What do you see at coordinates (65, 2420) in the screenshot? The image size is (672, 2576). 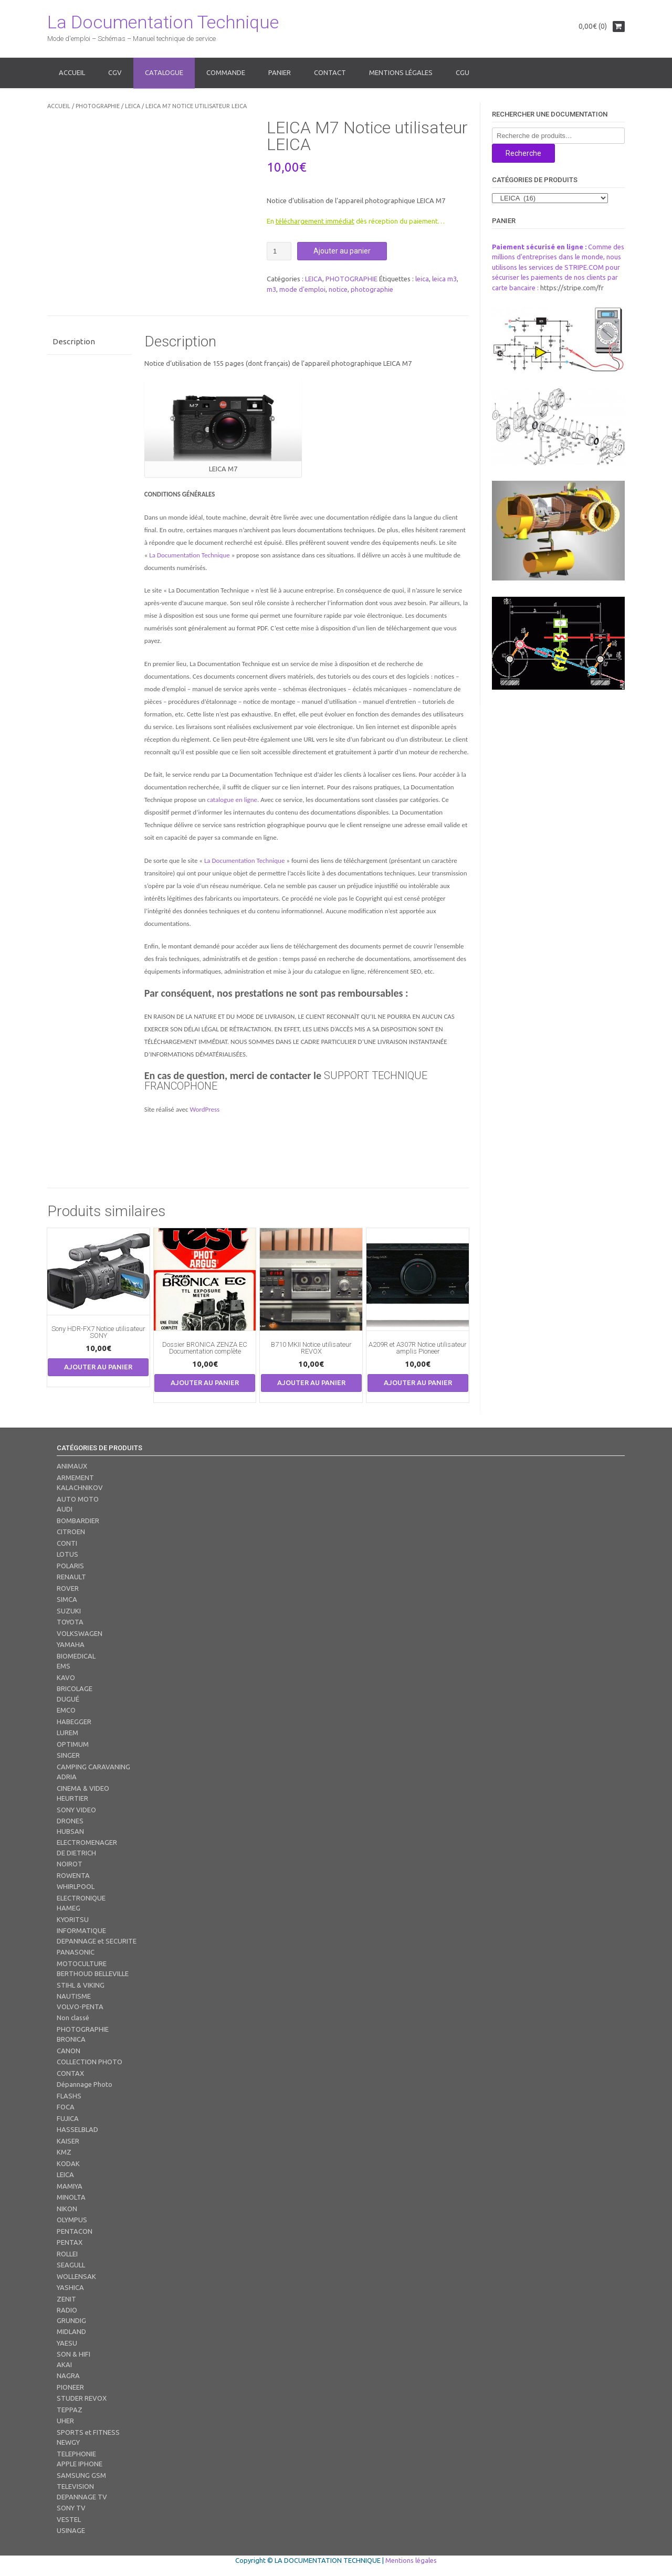 I see `UHER` at bounding box center [65, 2420].